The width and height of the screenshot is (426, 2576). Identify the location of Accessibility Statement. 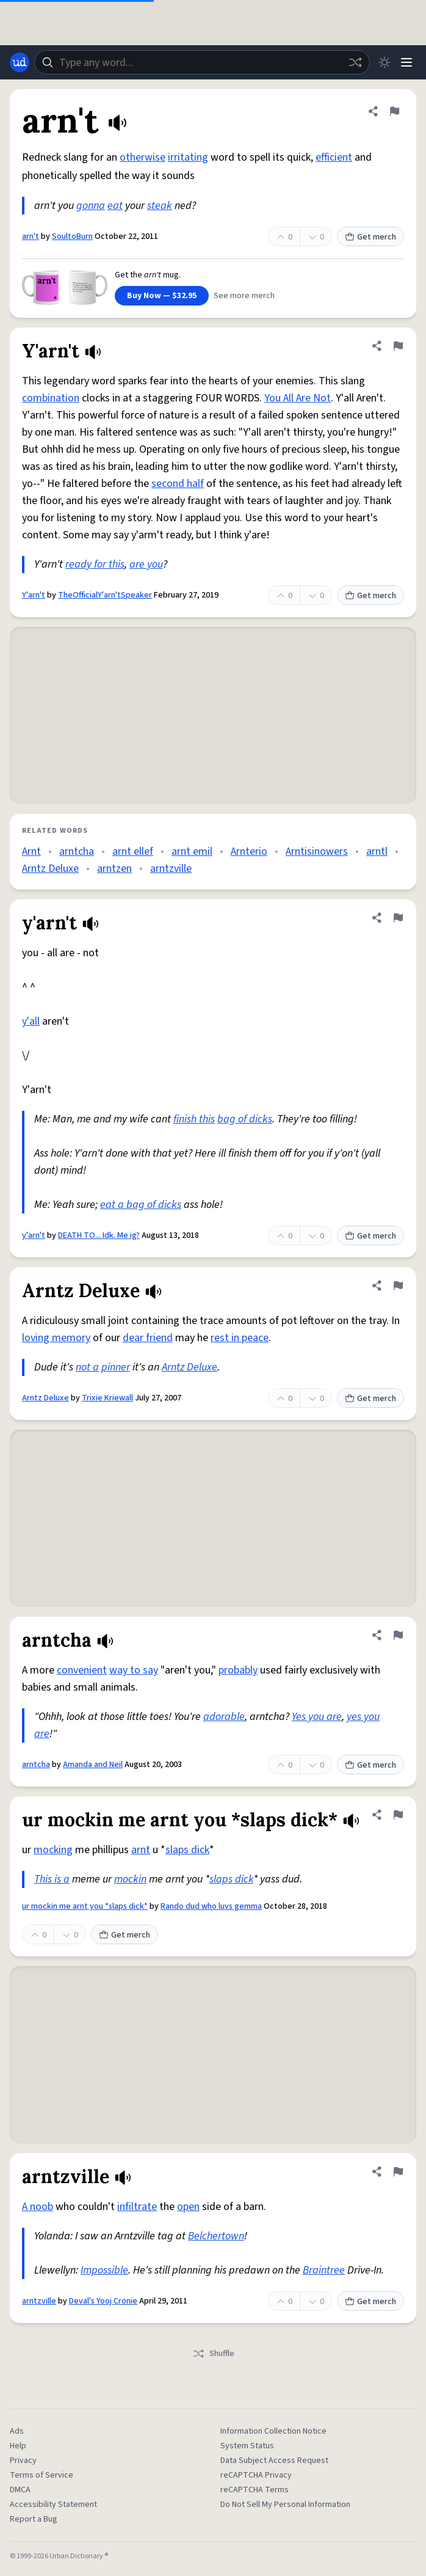
(53, 2504).